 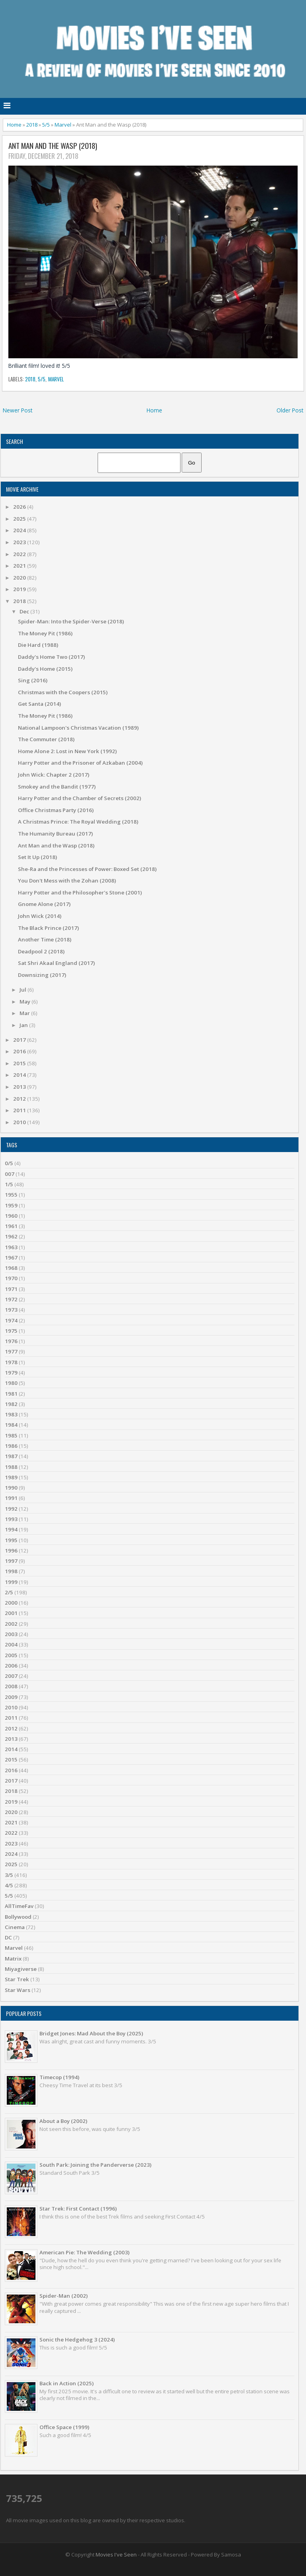 I want to click on Ant Man and the Wasp (2018), so click(x=52, y=145).